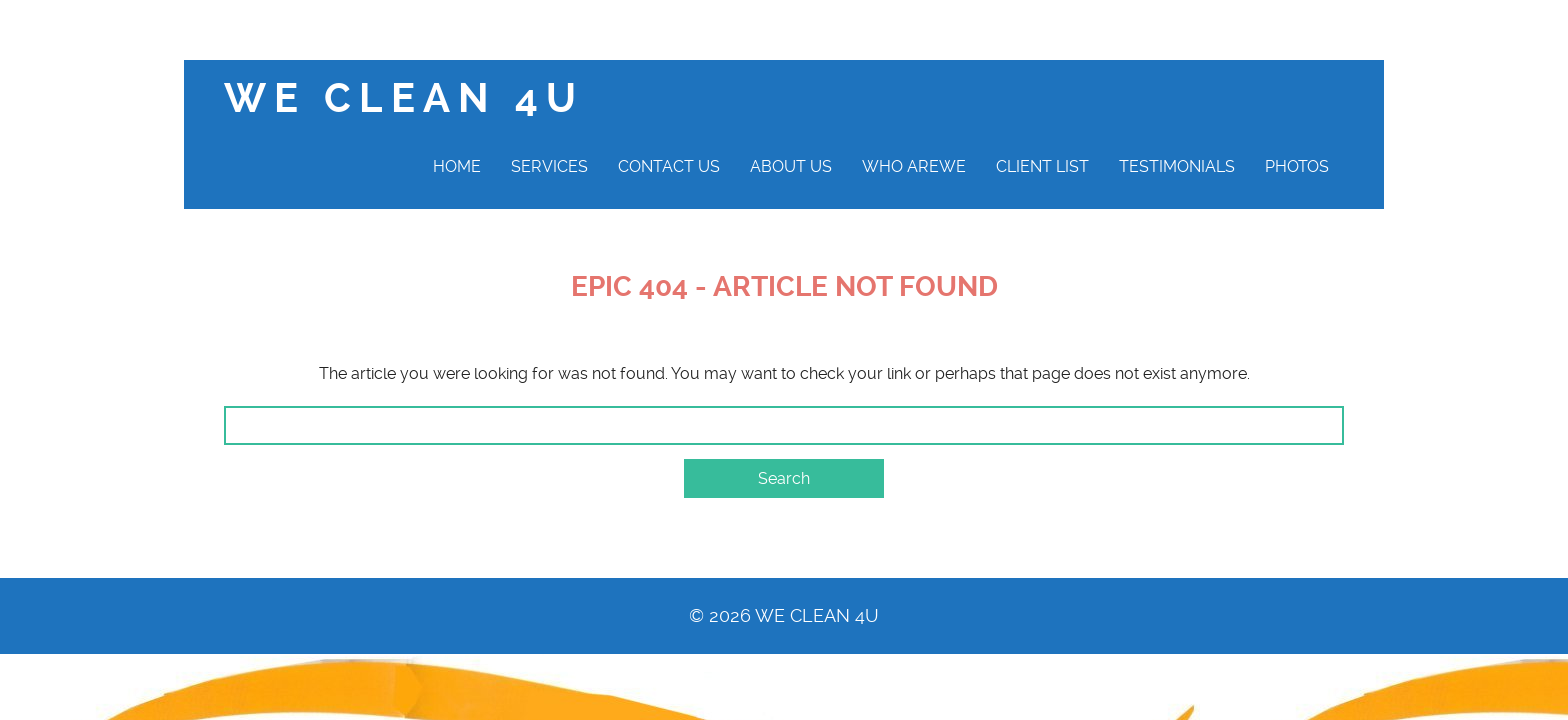 The height and width of the screenshot is (720, 1568). Describe the element at coordinates (549, 166) in the screenshot. I see `Services` at that location.